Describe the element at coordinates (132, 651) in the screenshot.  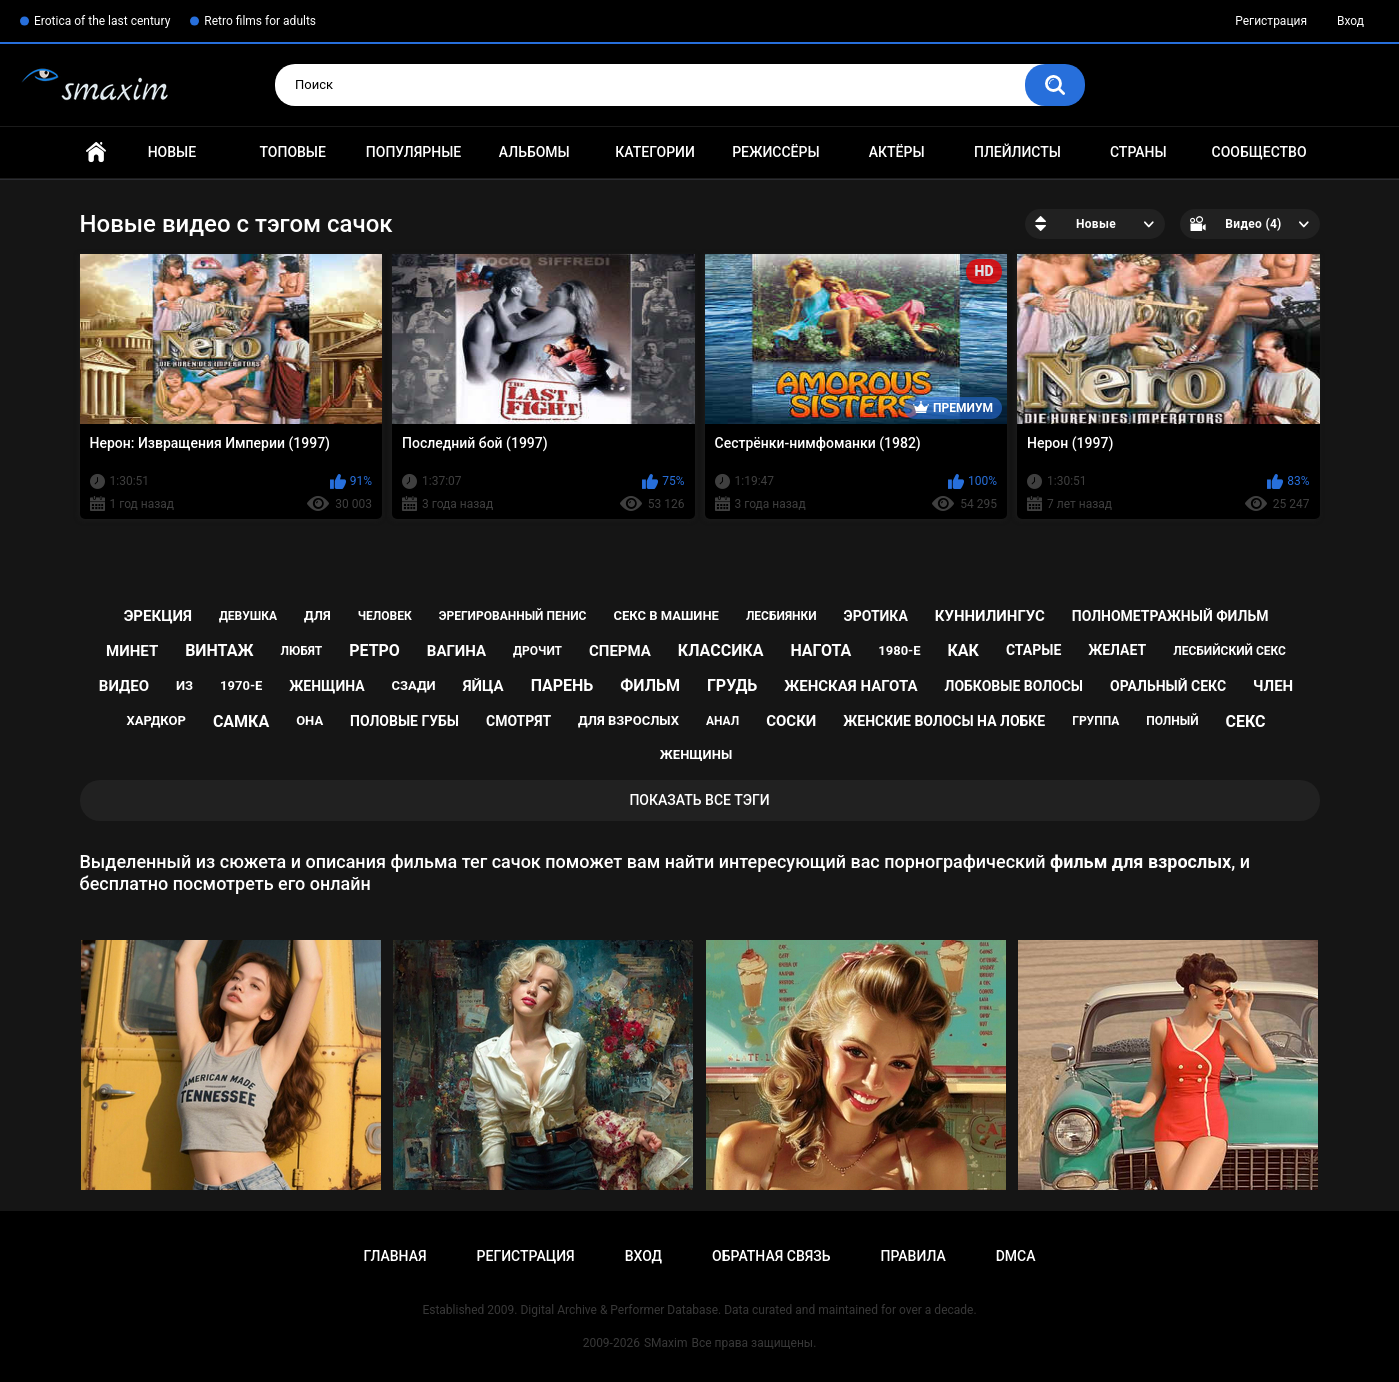
I see `минет` at that location.